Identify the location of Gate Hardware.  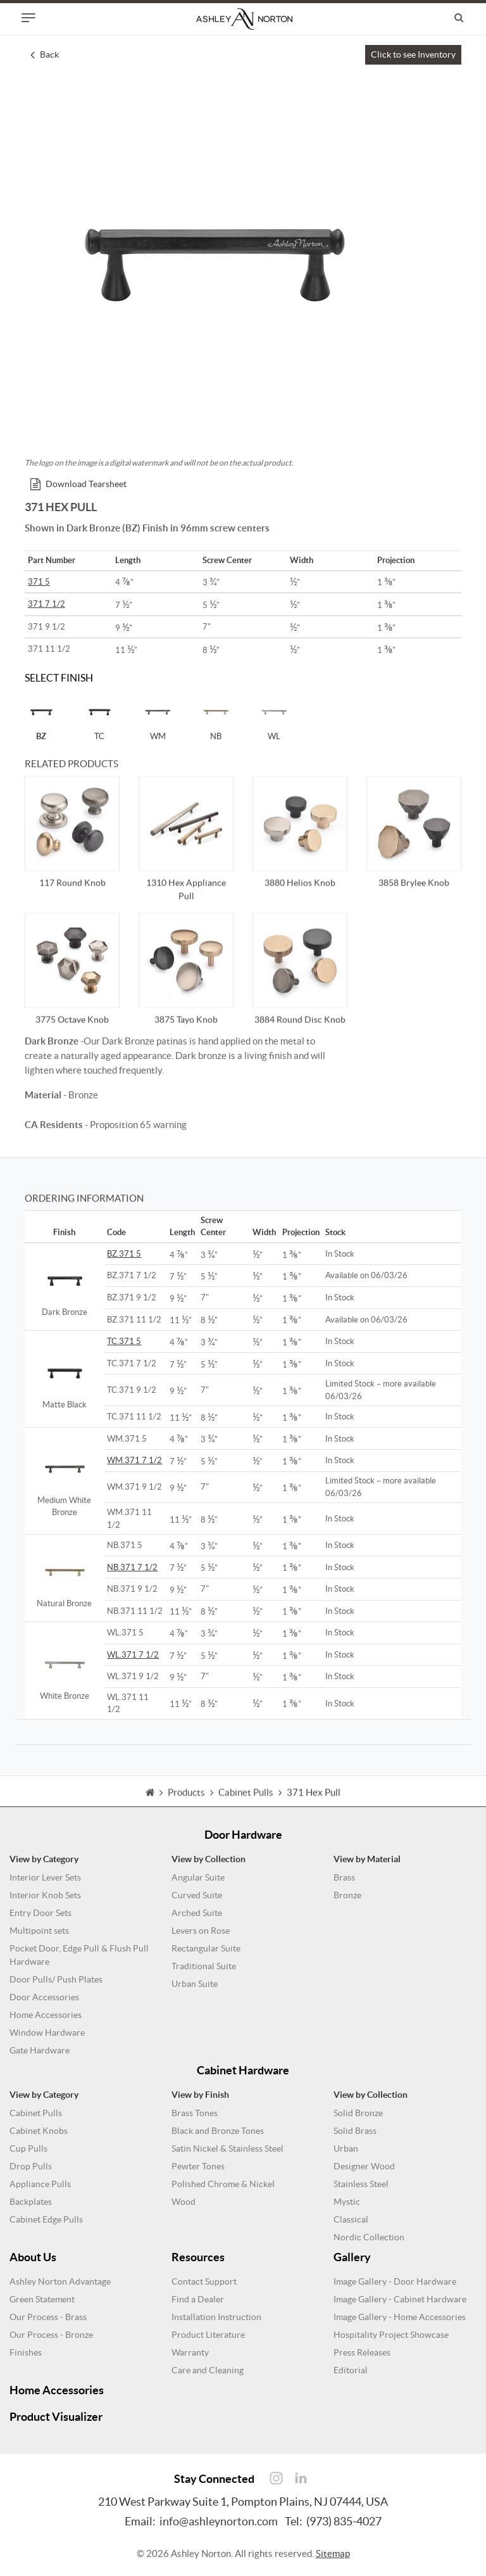
(39, 2050).